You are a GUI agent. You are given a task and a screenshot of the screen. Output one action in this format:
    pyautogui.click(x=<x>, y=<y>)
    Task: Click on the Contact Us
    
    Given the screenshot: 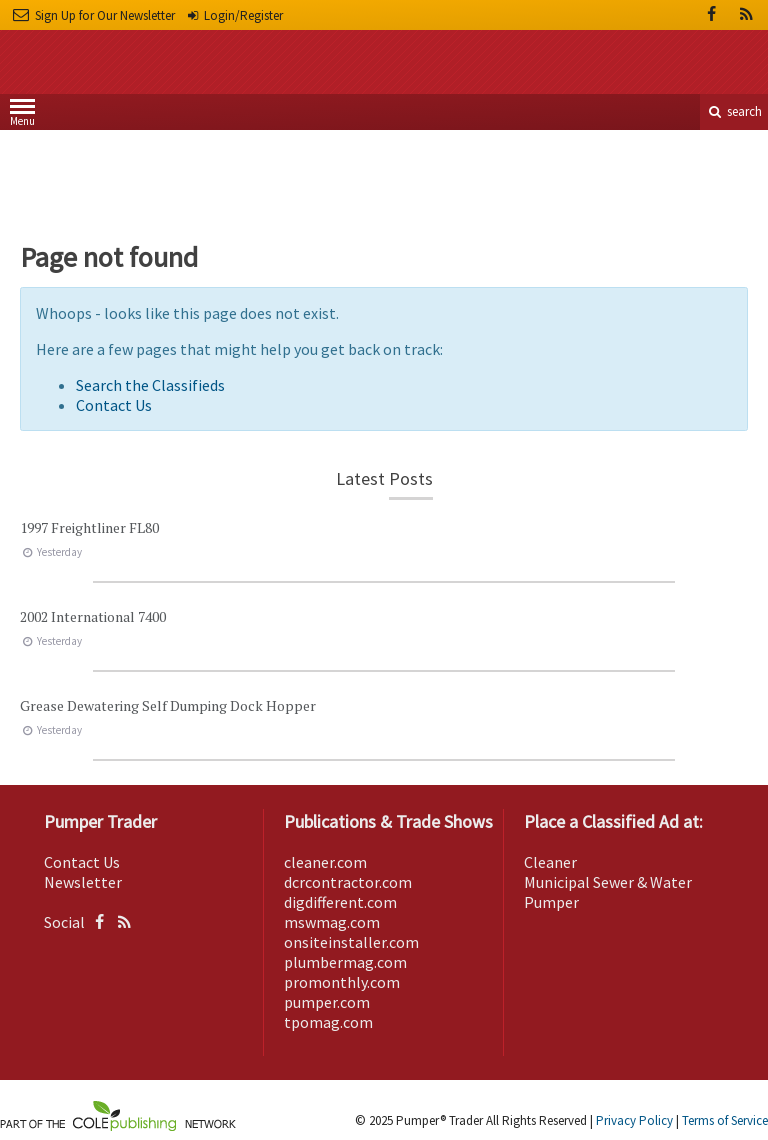 What is the action you would take?
    pyautogui.click(x=114, y=405)
    